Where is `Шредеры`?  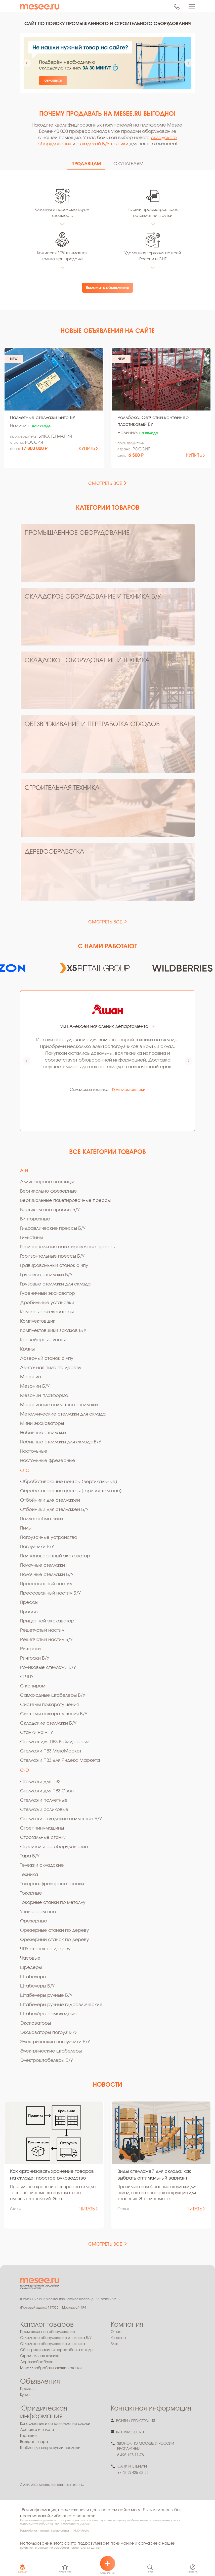 Шредеры is located at coordinates (31, 1967).